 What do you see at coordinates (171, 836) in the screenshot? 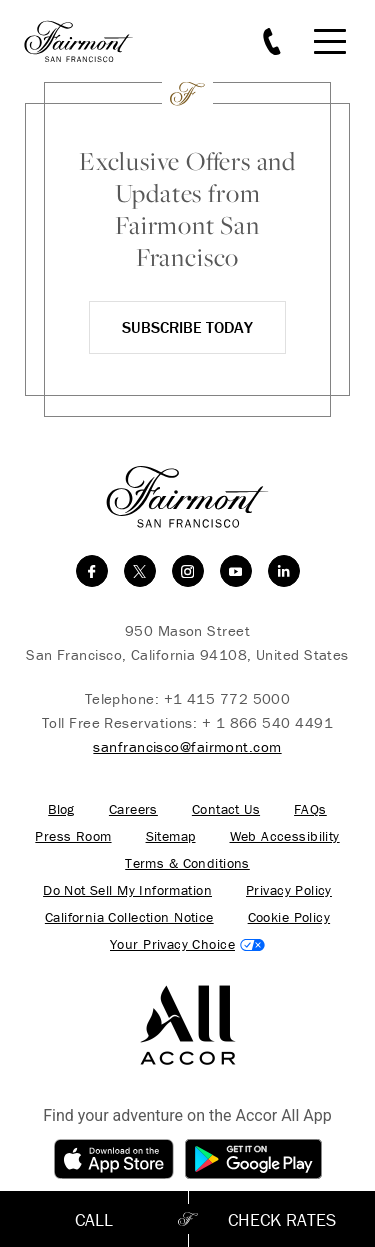
I see `Sitemap` at bounding box center [171, 836].